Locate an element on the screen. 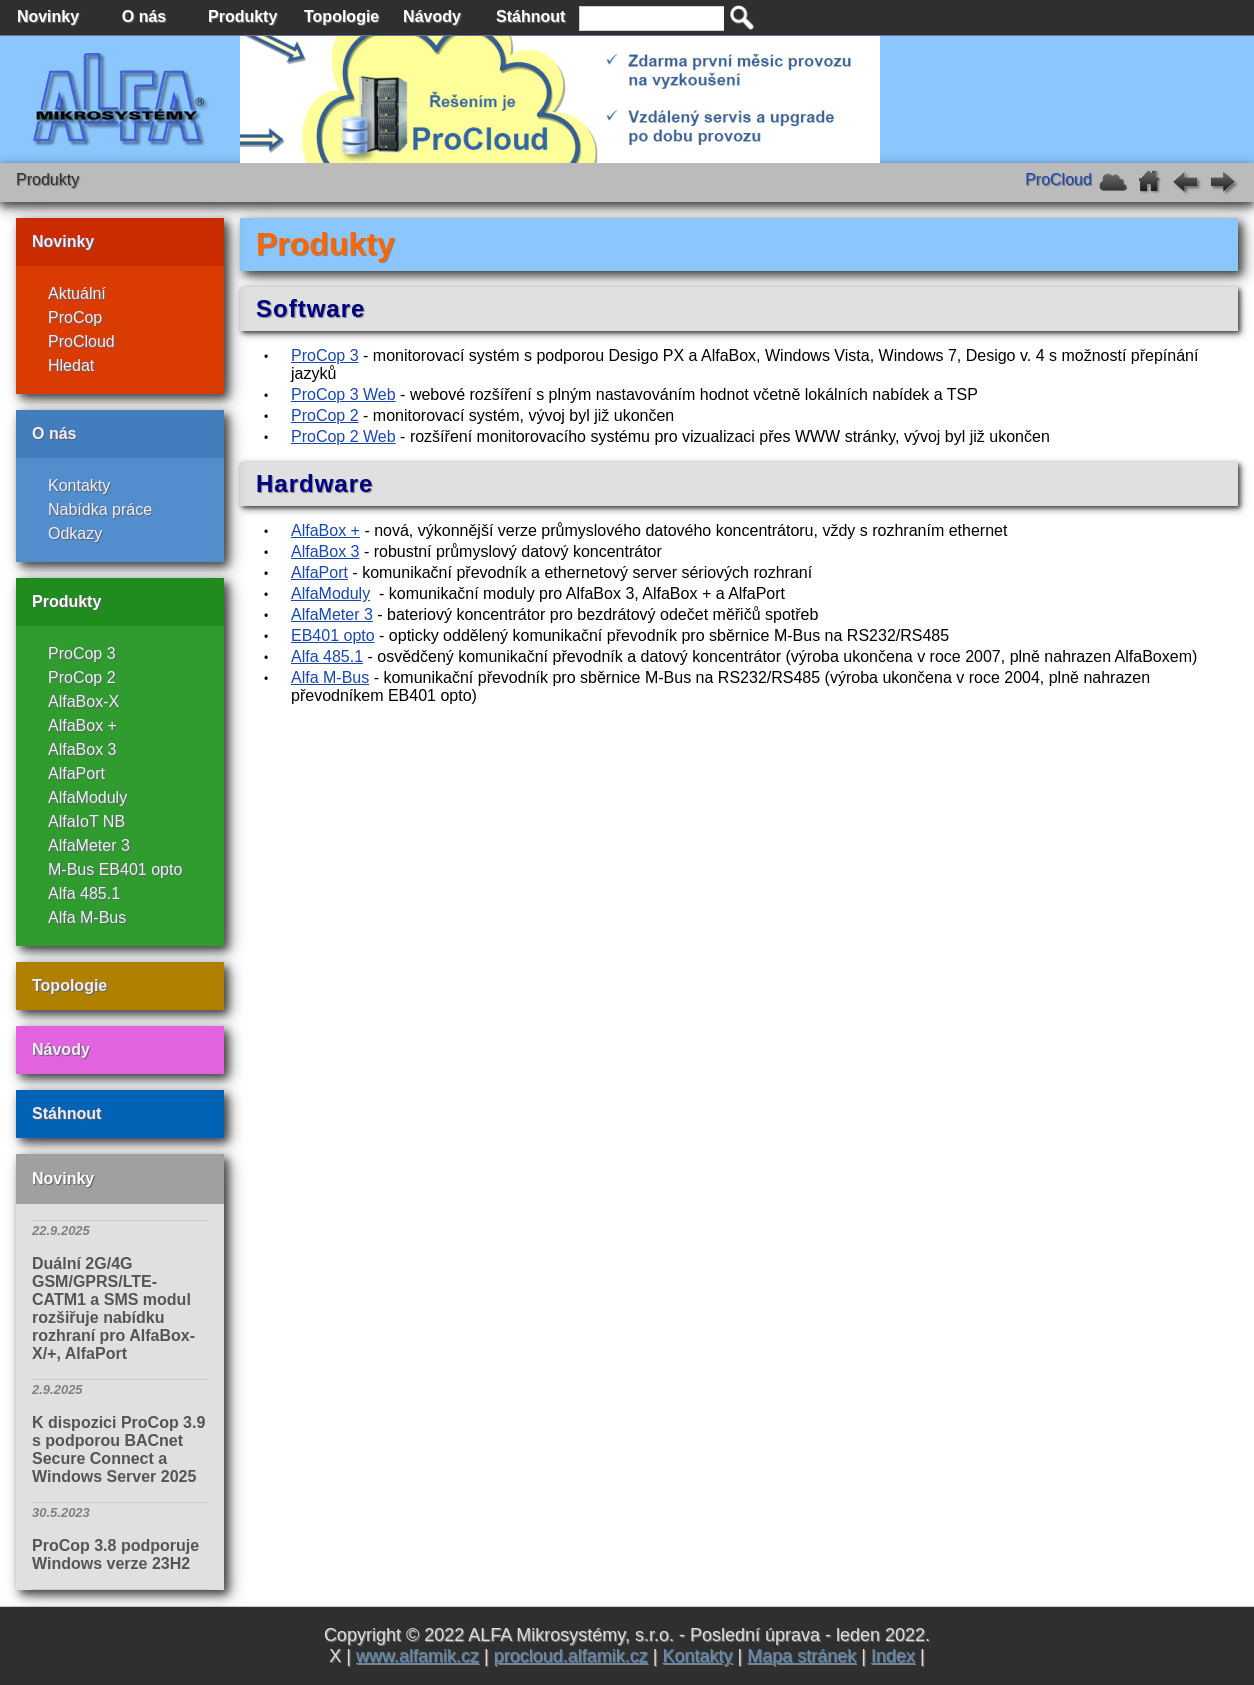  ProCloud is located at coordinates (81, 341).